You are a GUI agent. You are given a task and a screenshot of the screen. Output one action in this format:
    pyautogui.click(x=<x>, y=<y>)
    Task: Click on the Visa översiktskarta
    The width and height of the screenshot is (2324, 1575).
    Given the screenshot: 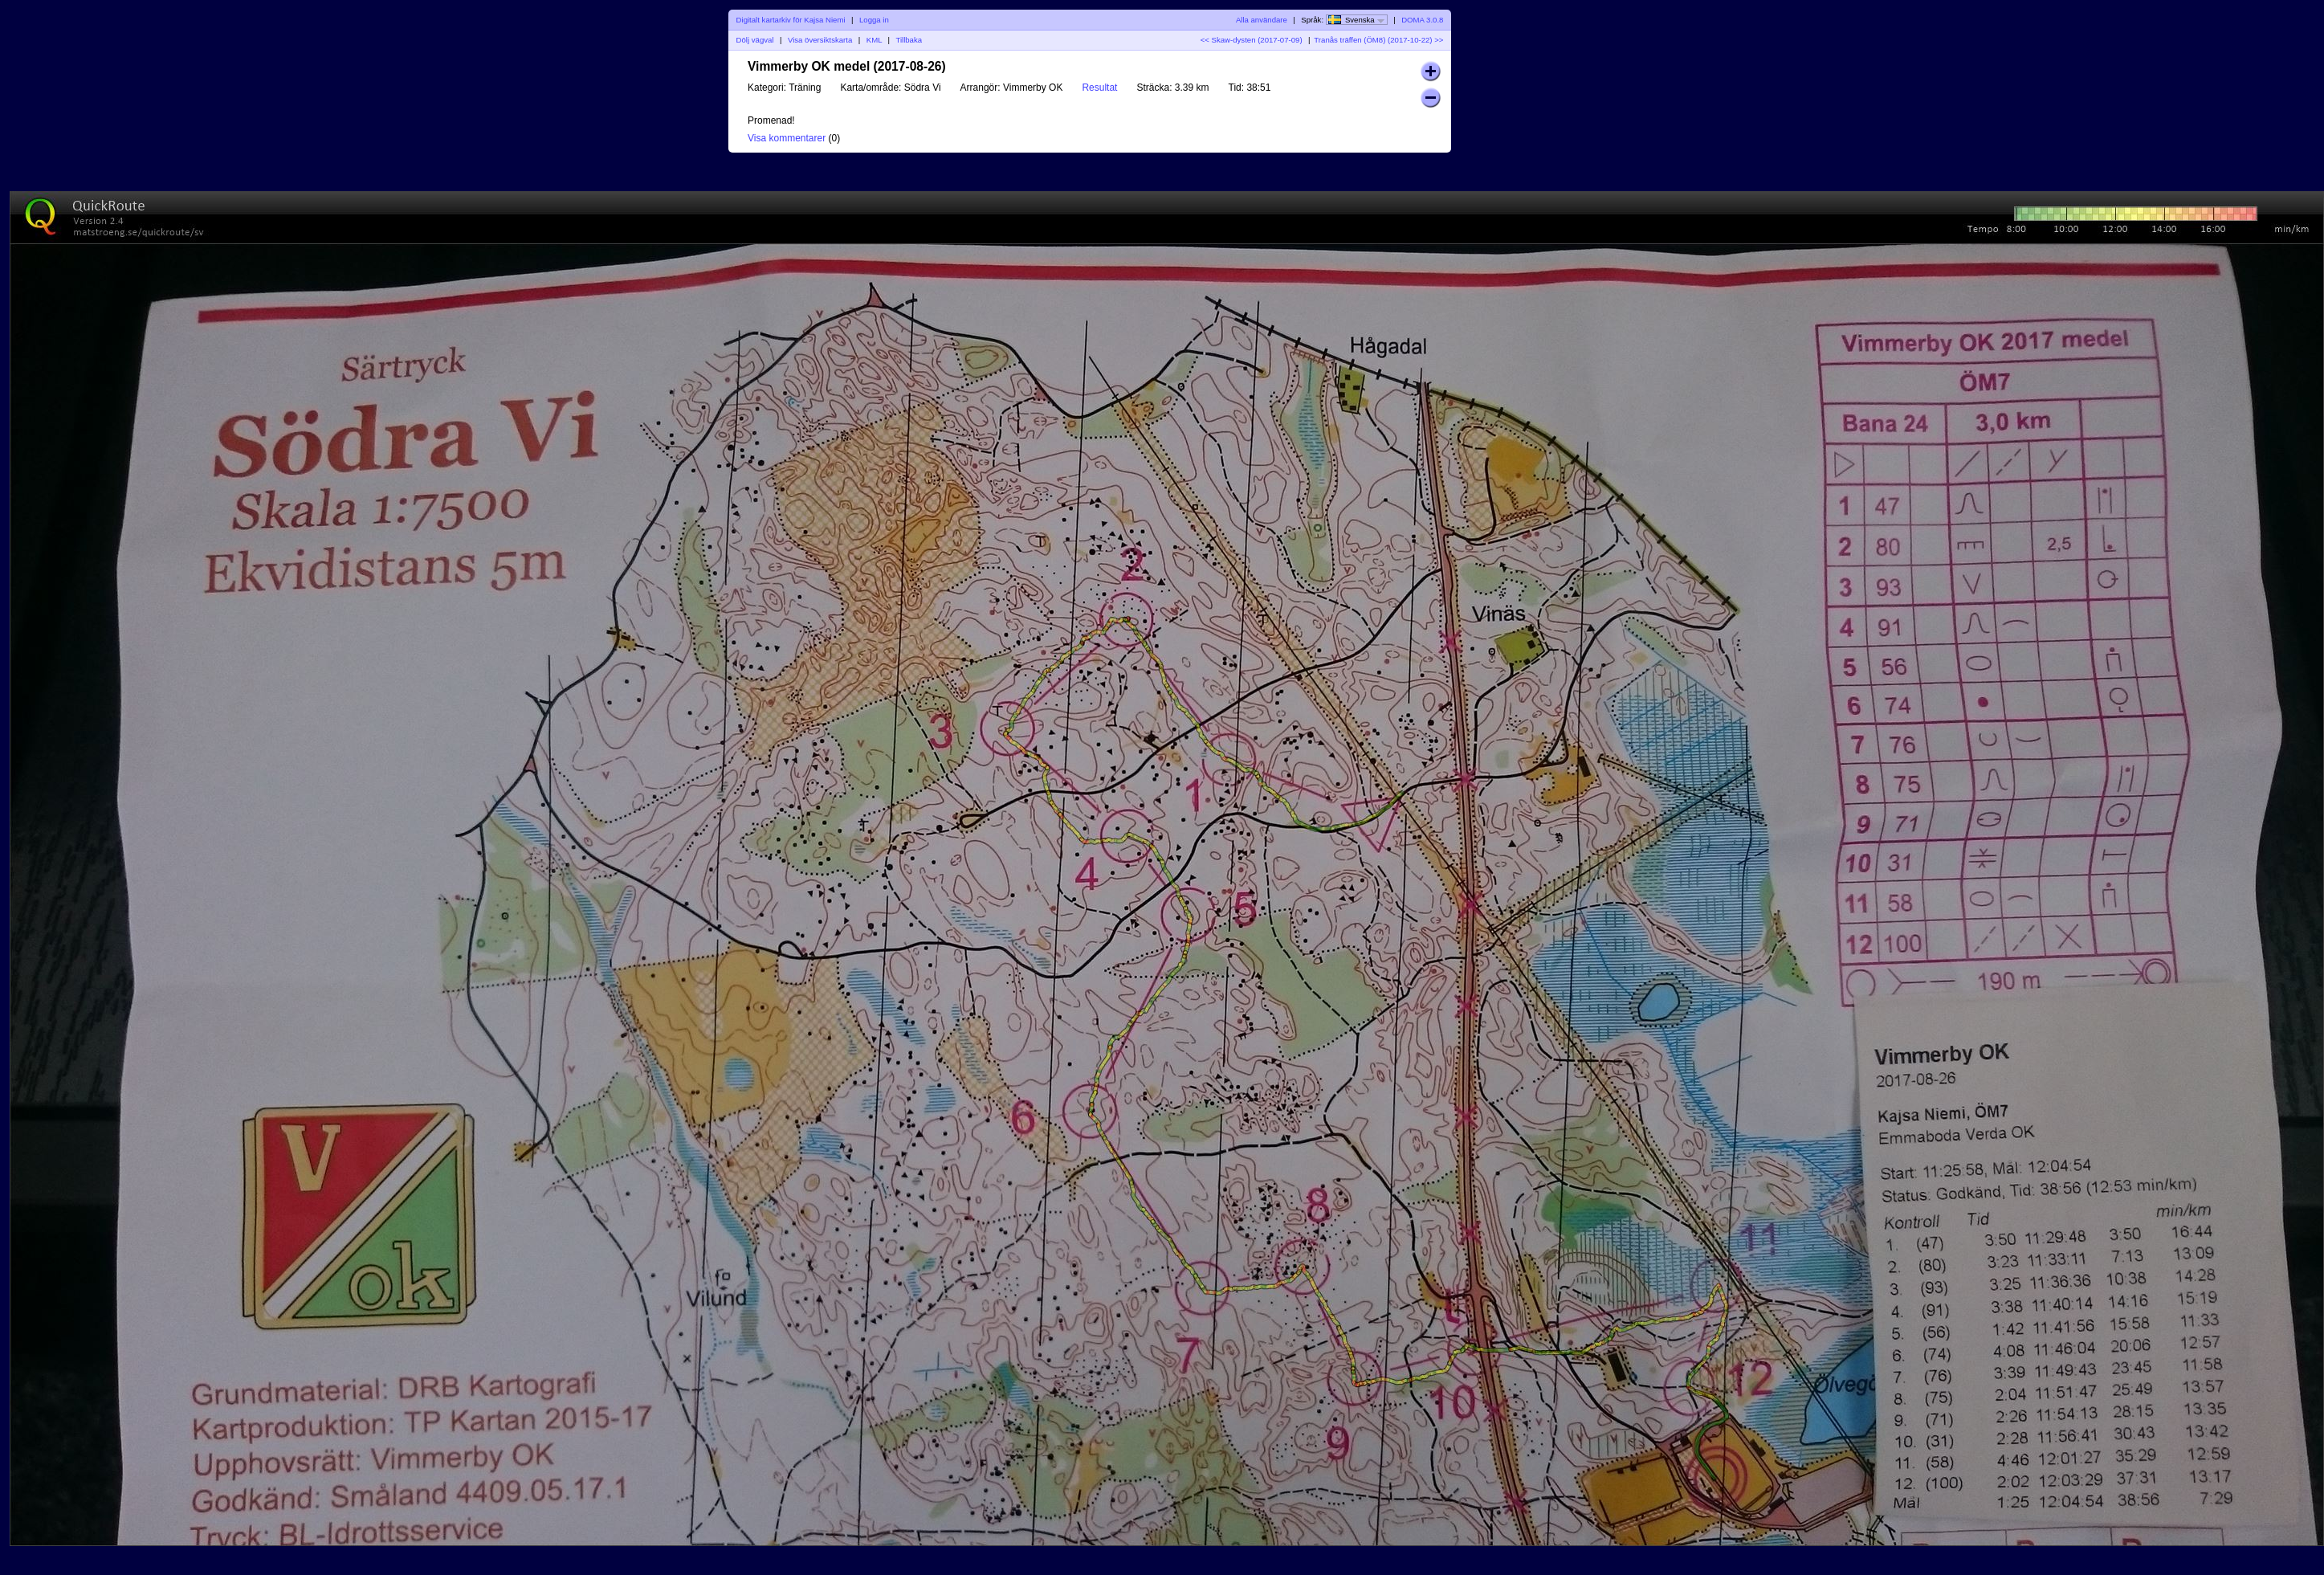 What is the action you would take?
    pyautogui.click(x=820, y=39)
    